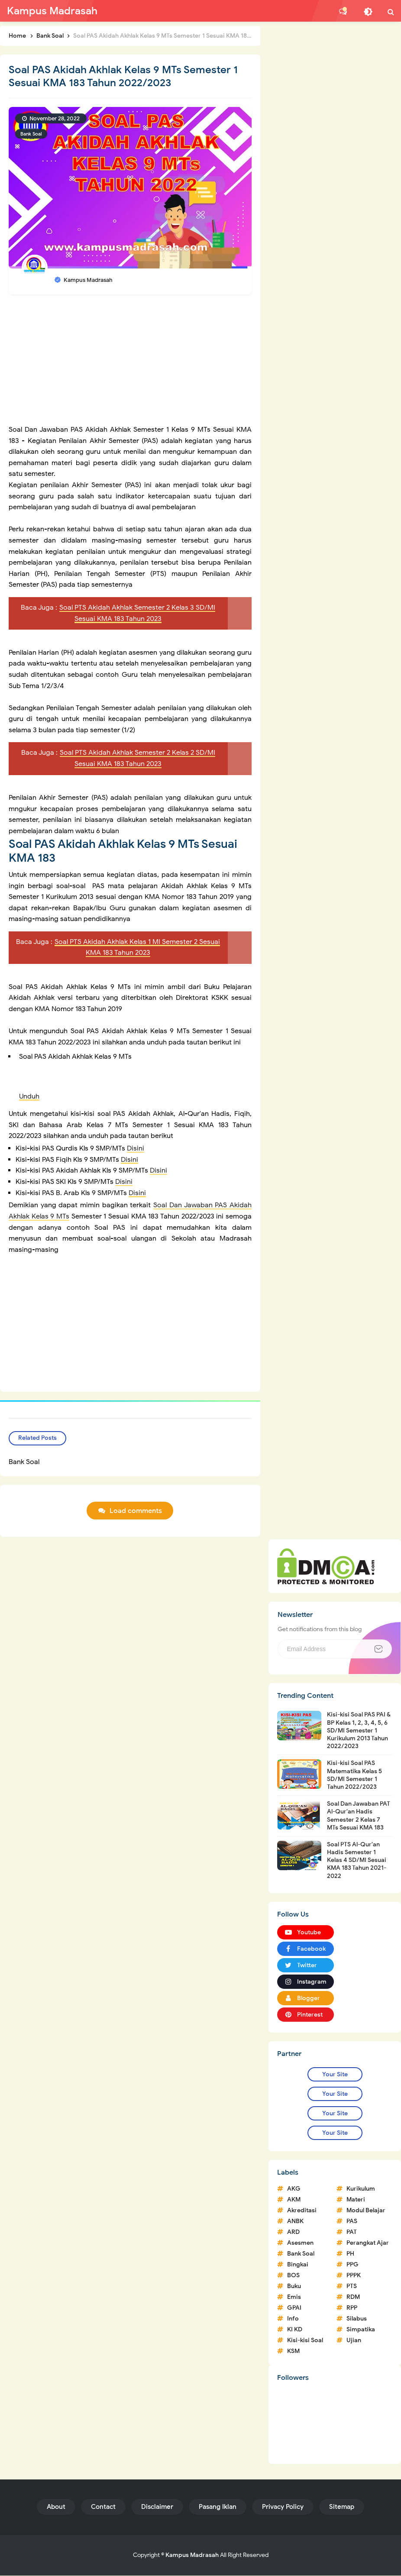 Image resolution: width=401 pixels, height=2576 pixels. Describe the element at coordinates (355, 2200) in the screenshot. I see `Materi` at that location.